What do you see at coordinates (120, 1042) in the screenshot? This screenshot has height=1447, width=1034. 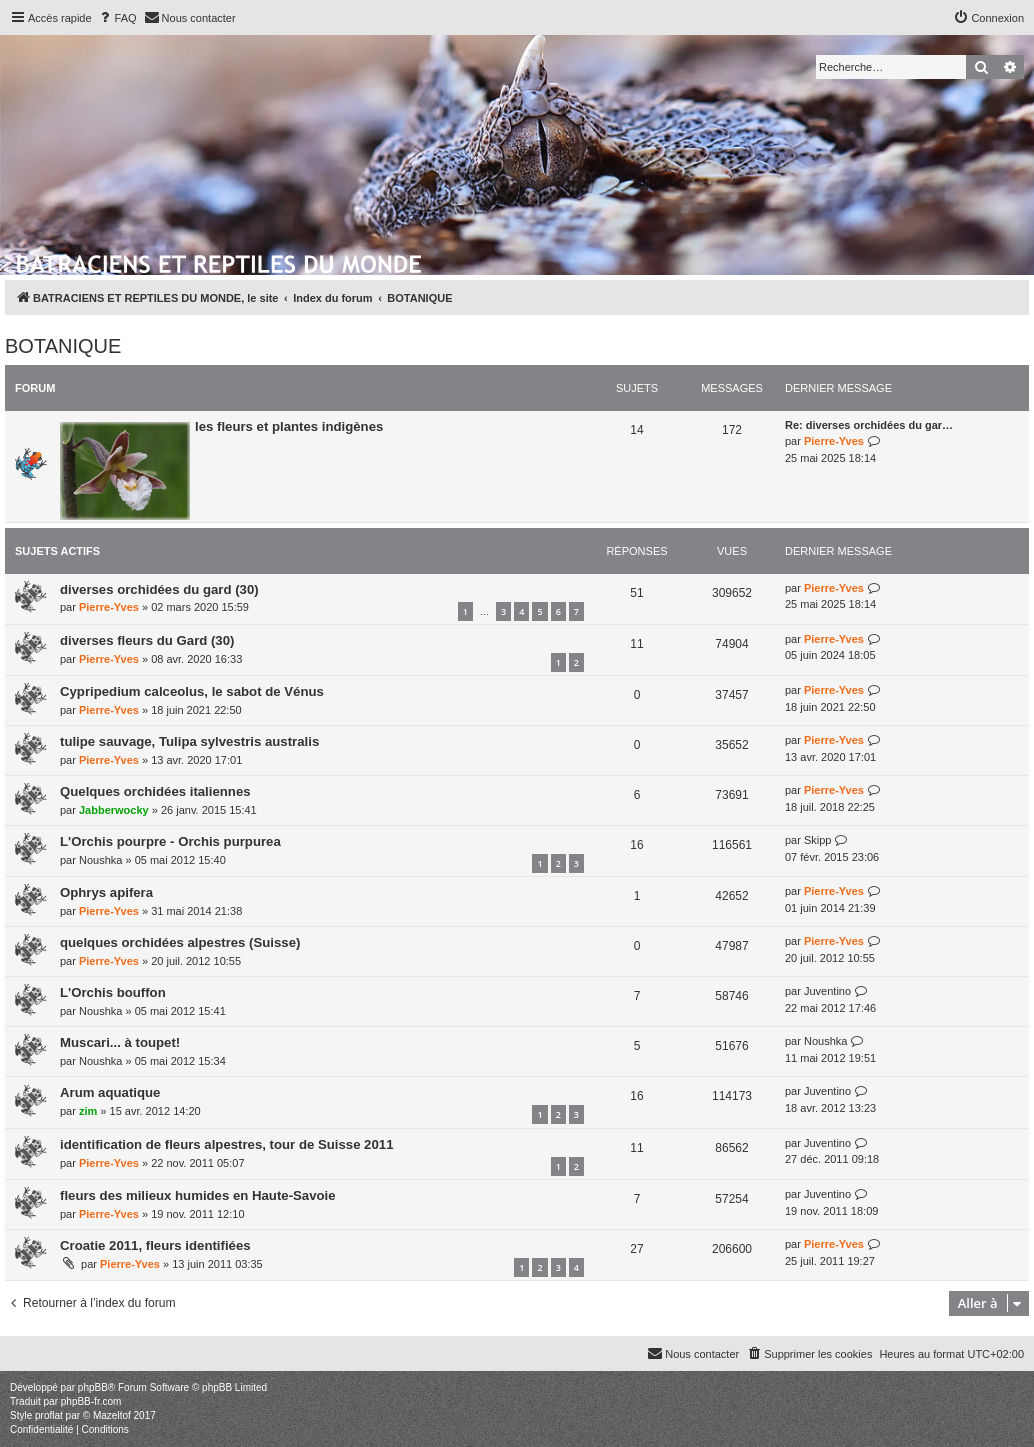 I see `Muscari... à toupet!` at bounding box center [120, 1042].